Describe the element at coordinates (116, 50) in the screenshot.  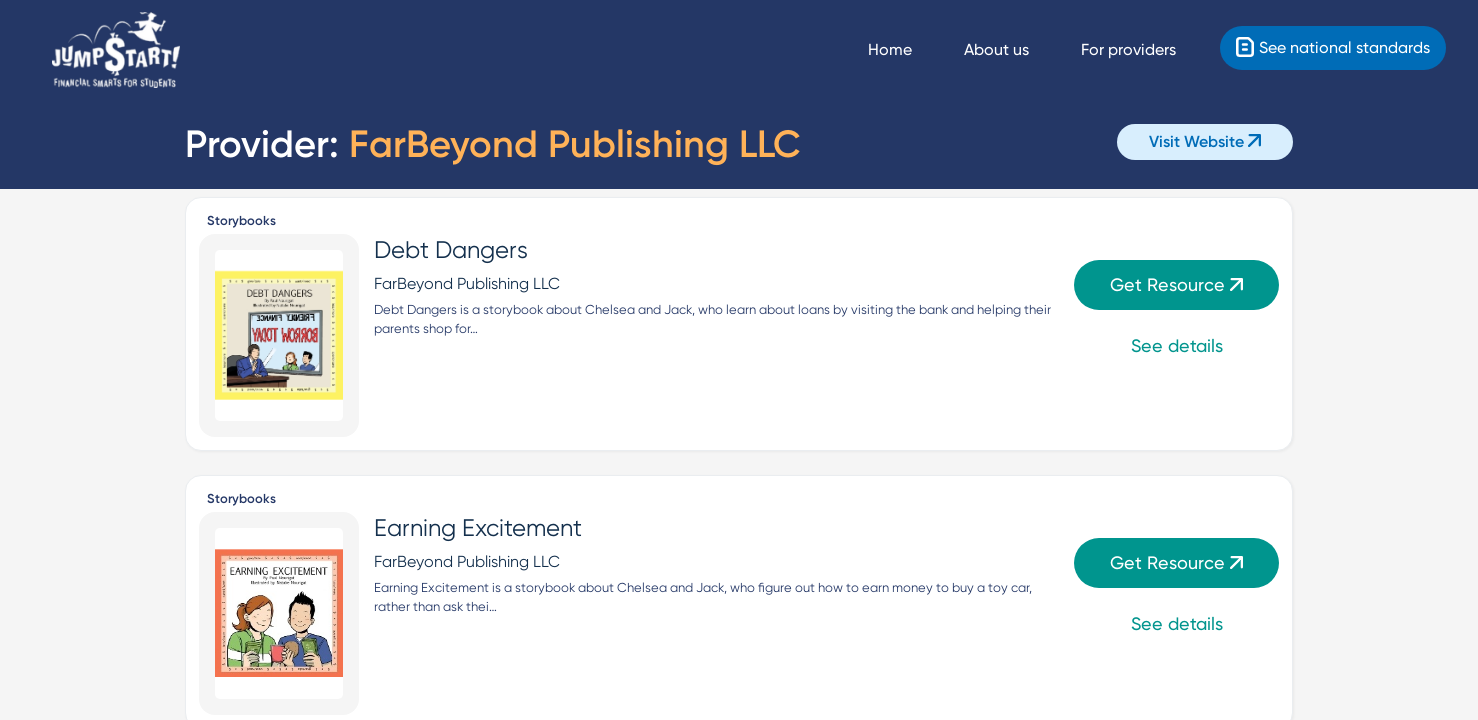
I see `[Home]` at that location.